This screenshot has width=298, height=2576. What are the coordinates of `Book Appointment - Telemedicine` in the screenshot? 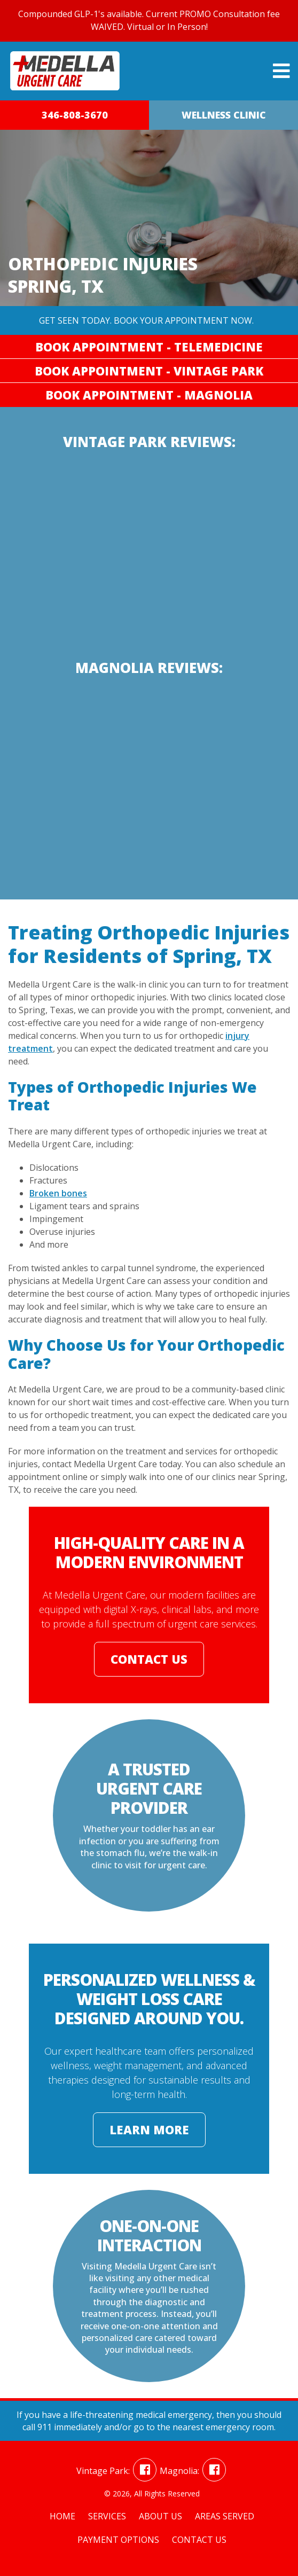 It's located at (149, 347).